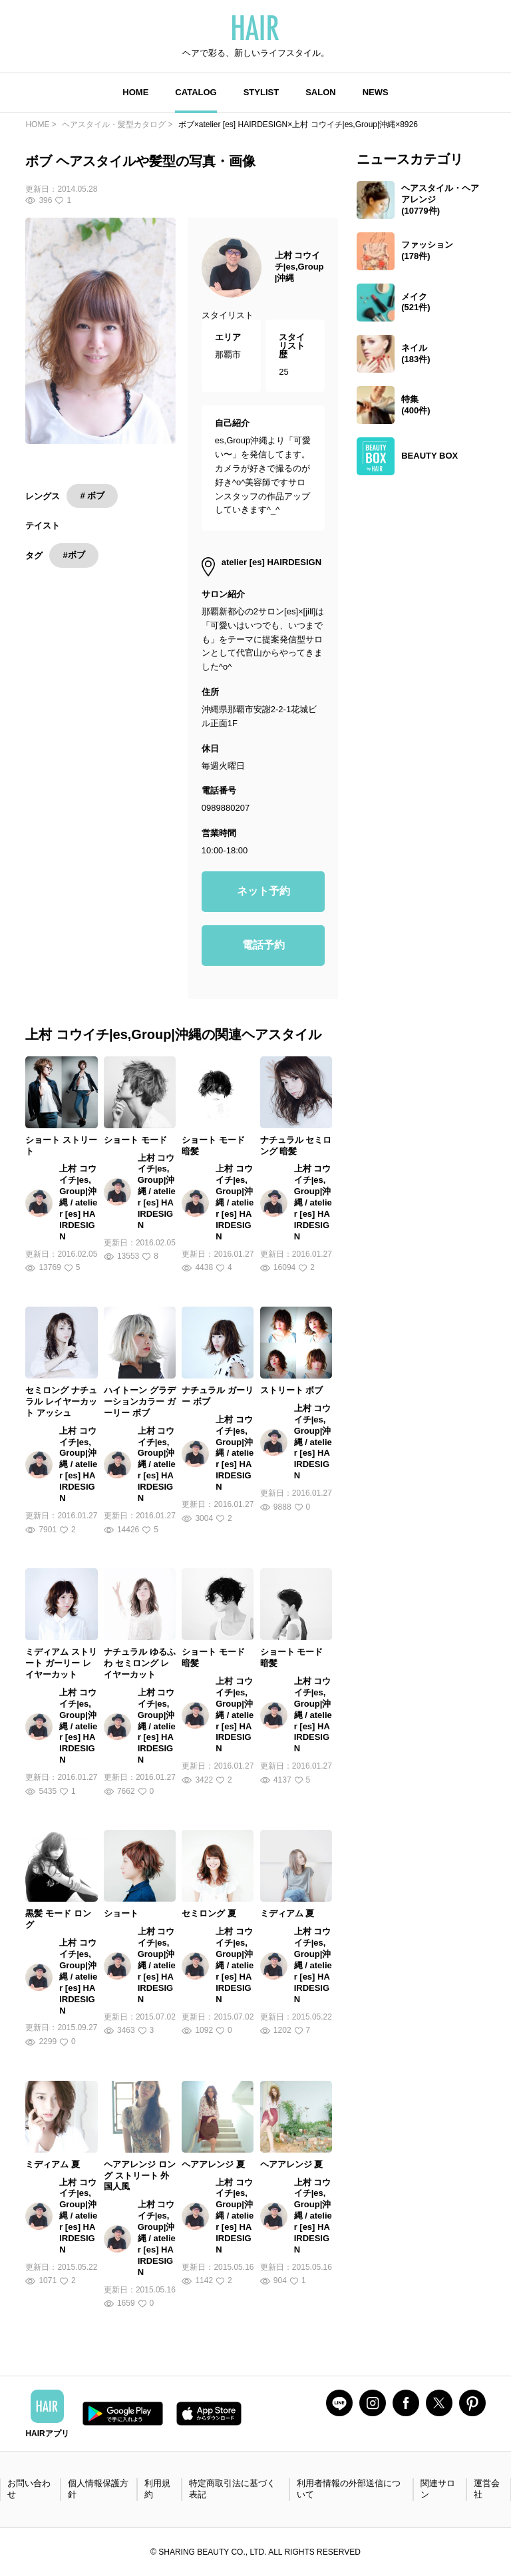 This screenshot has width=511, height=2576. I want to click on STYLIST, so click(261, 92).